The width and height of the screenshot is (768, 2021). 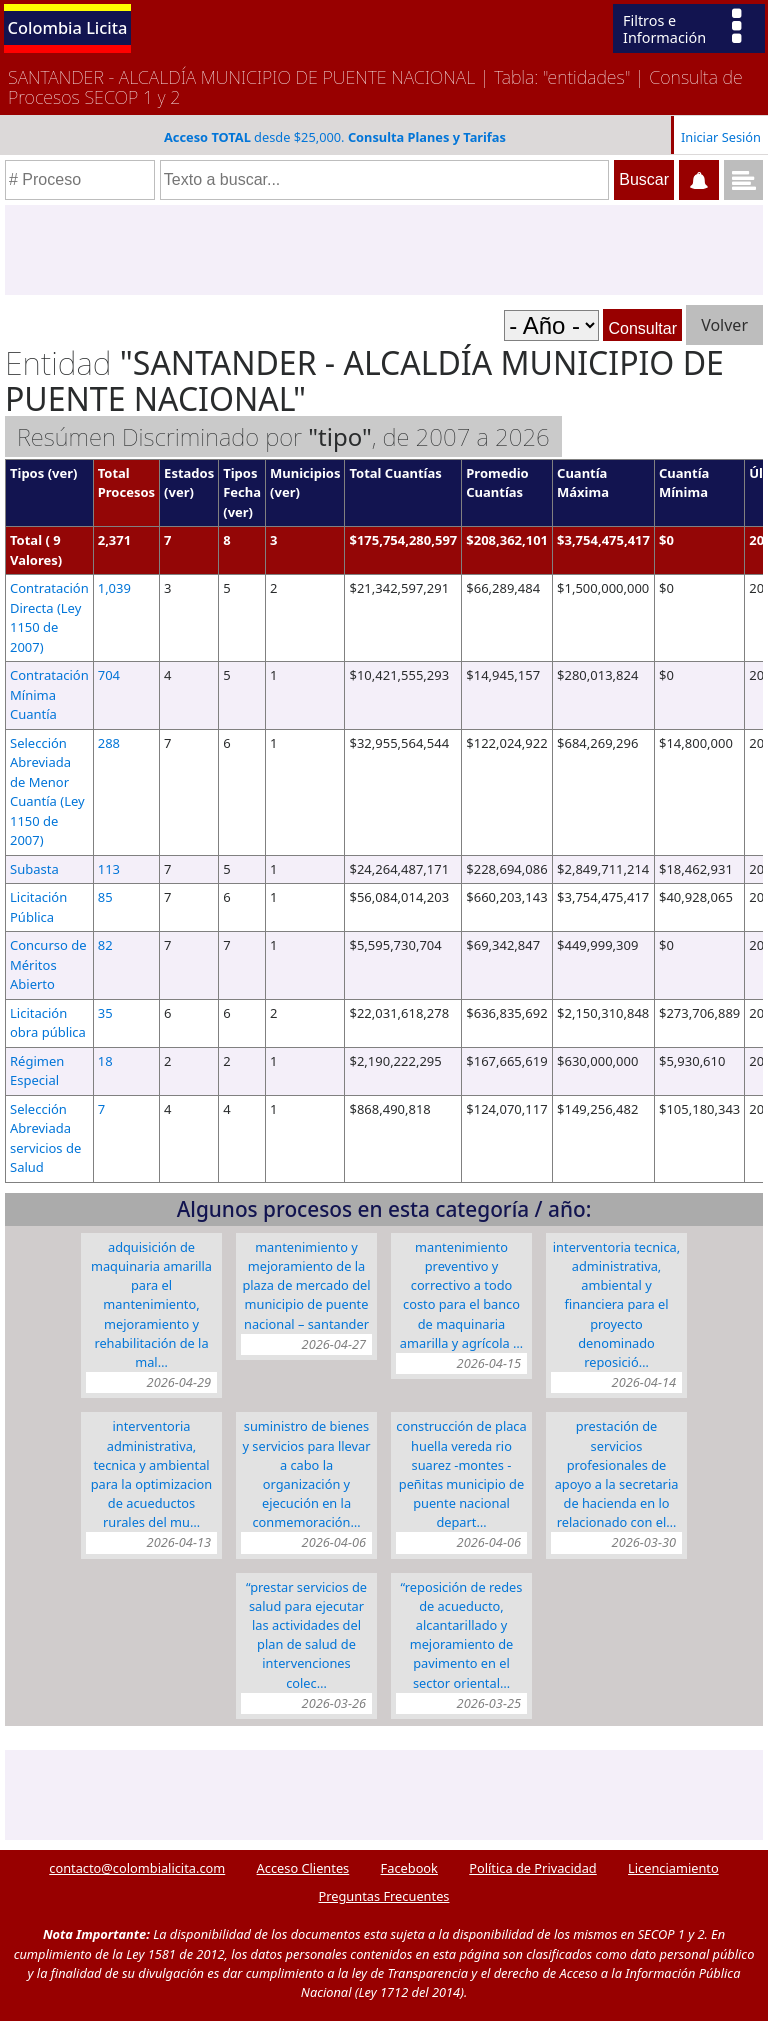 What do you see at coordinates (34, 869) in the screenshot?
I see `Subasta` at bounding box center [34, 869].